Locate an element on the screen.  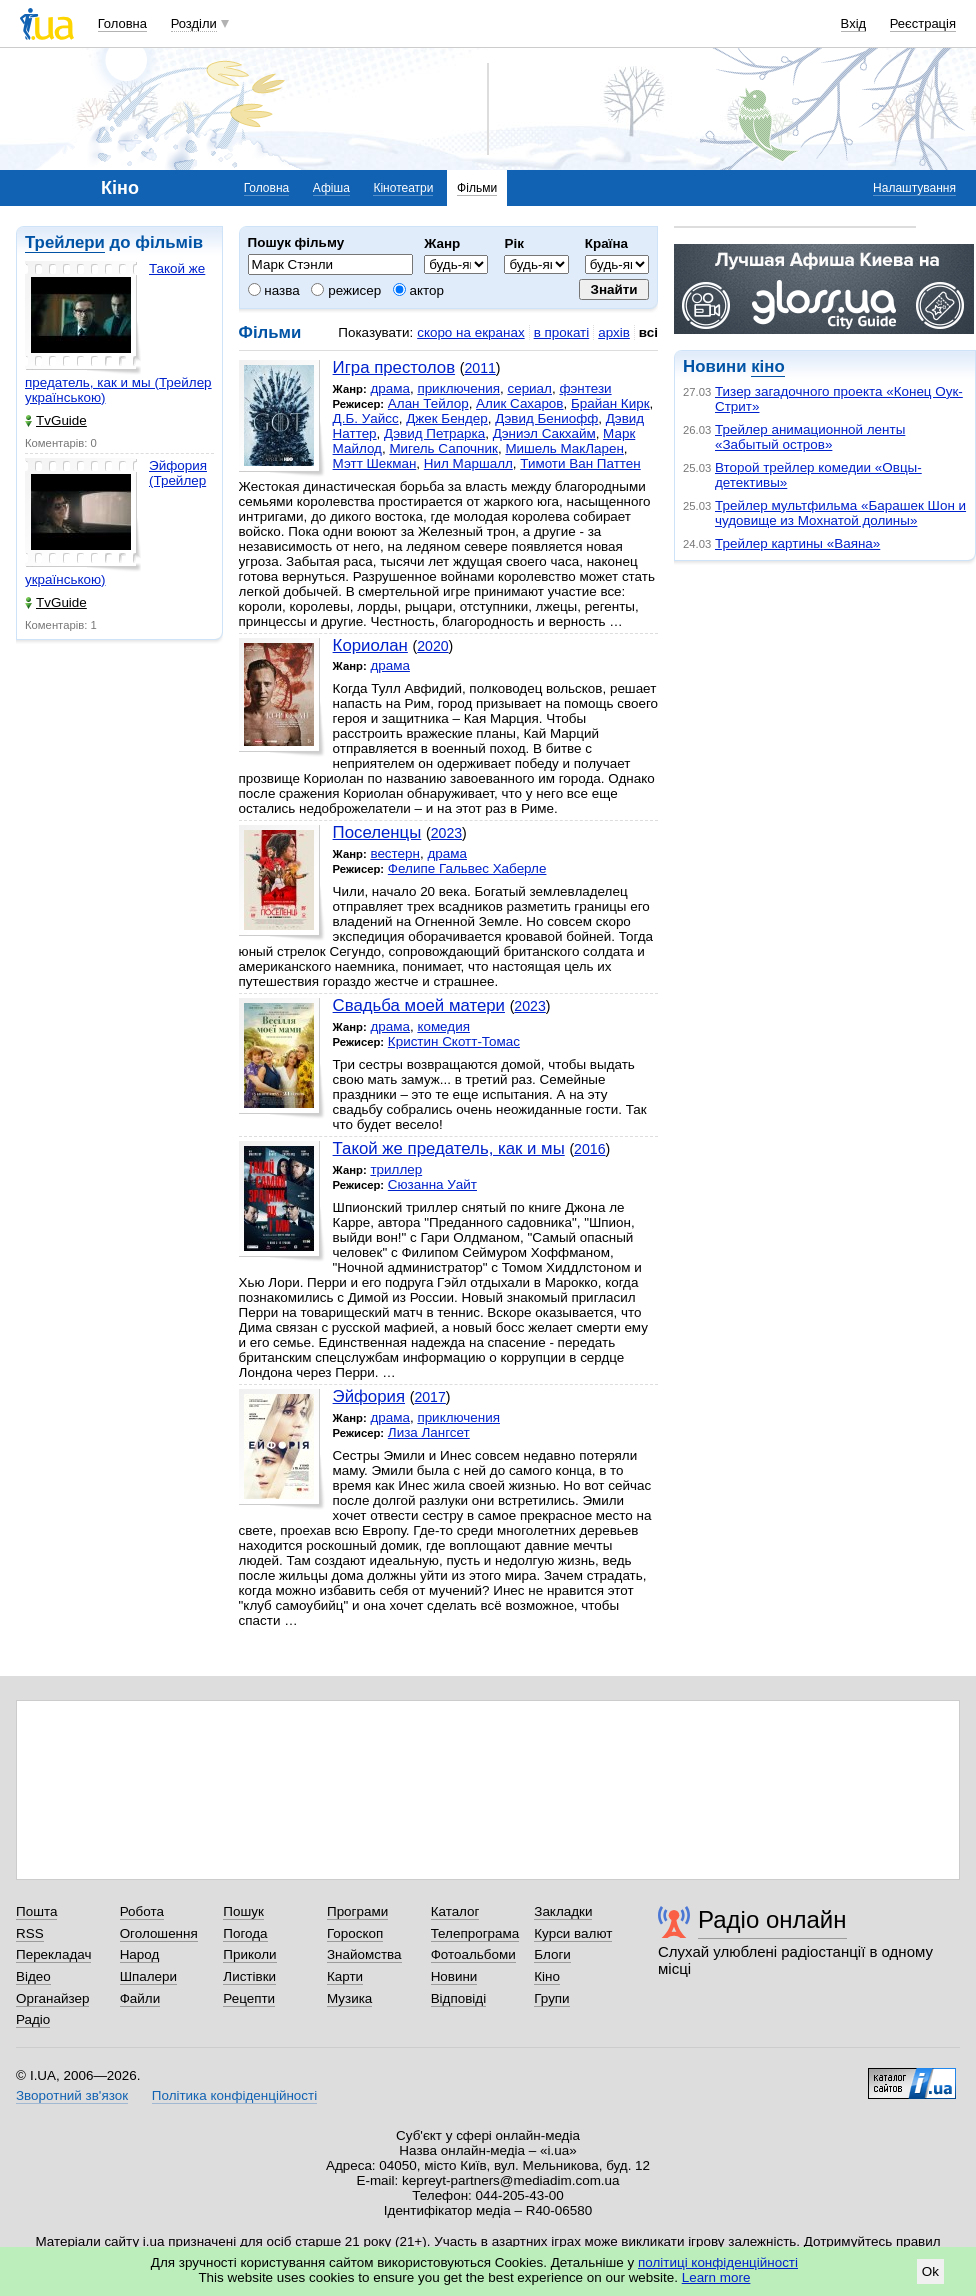
Д.Б. Уайсс is located at coordinates (366, 418).